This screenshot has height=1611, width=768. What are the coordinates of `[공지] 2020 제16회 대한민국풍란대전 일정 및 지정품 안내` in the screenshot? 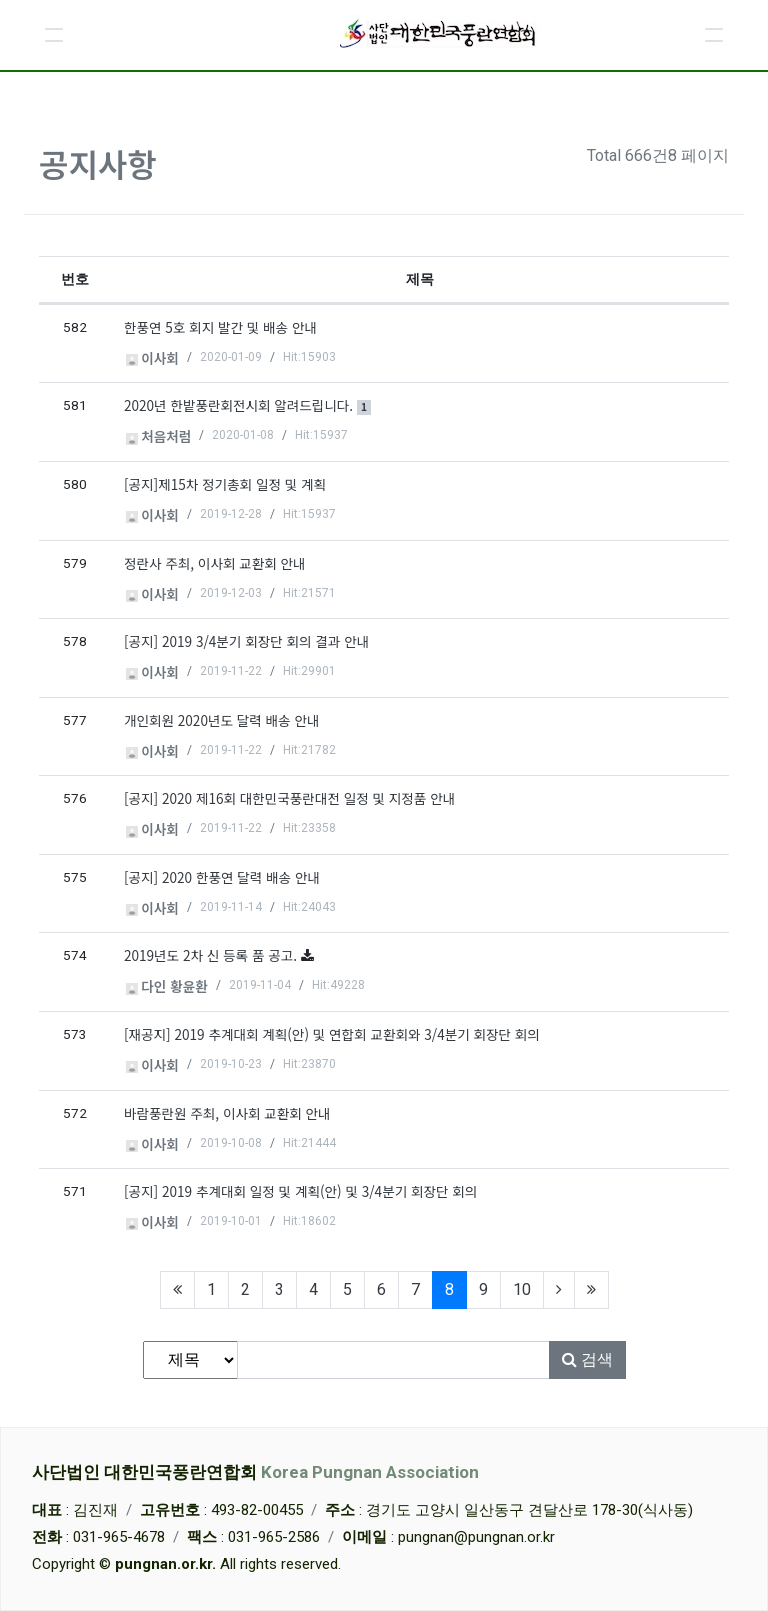 It's located at (289, 798).